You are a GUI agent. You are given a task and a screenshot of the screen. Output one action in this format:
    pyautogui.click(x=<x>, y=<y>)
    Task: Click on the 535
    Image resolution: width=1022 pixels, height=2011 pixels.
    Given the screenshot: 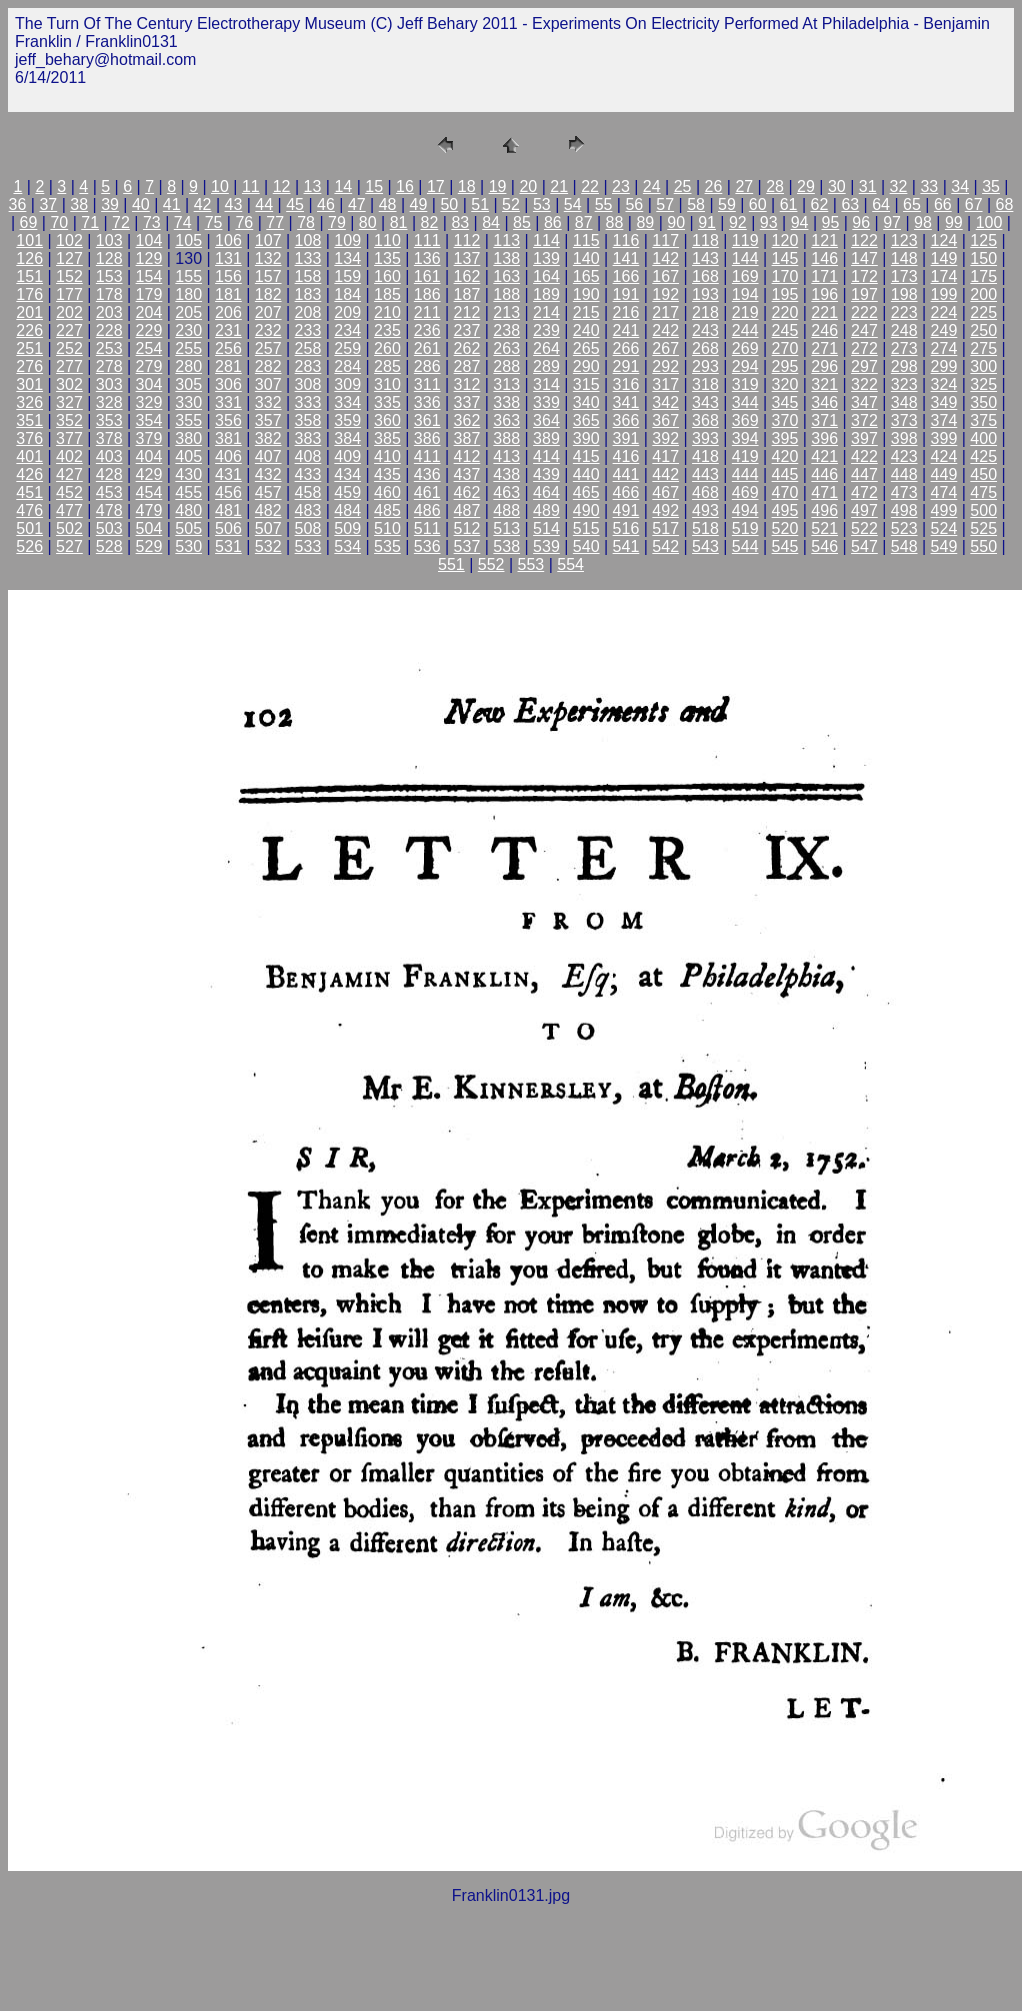 What is the action you would take?
    pyautogui.click(x=387, y=546)
    